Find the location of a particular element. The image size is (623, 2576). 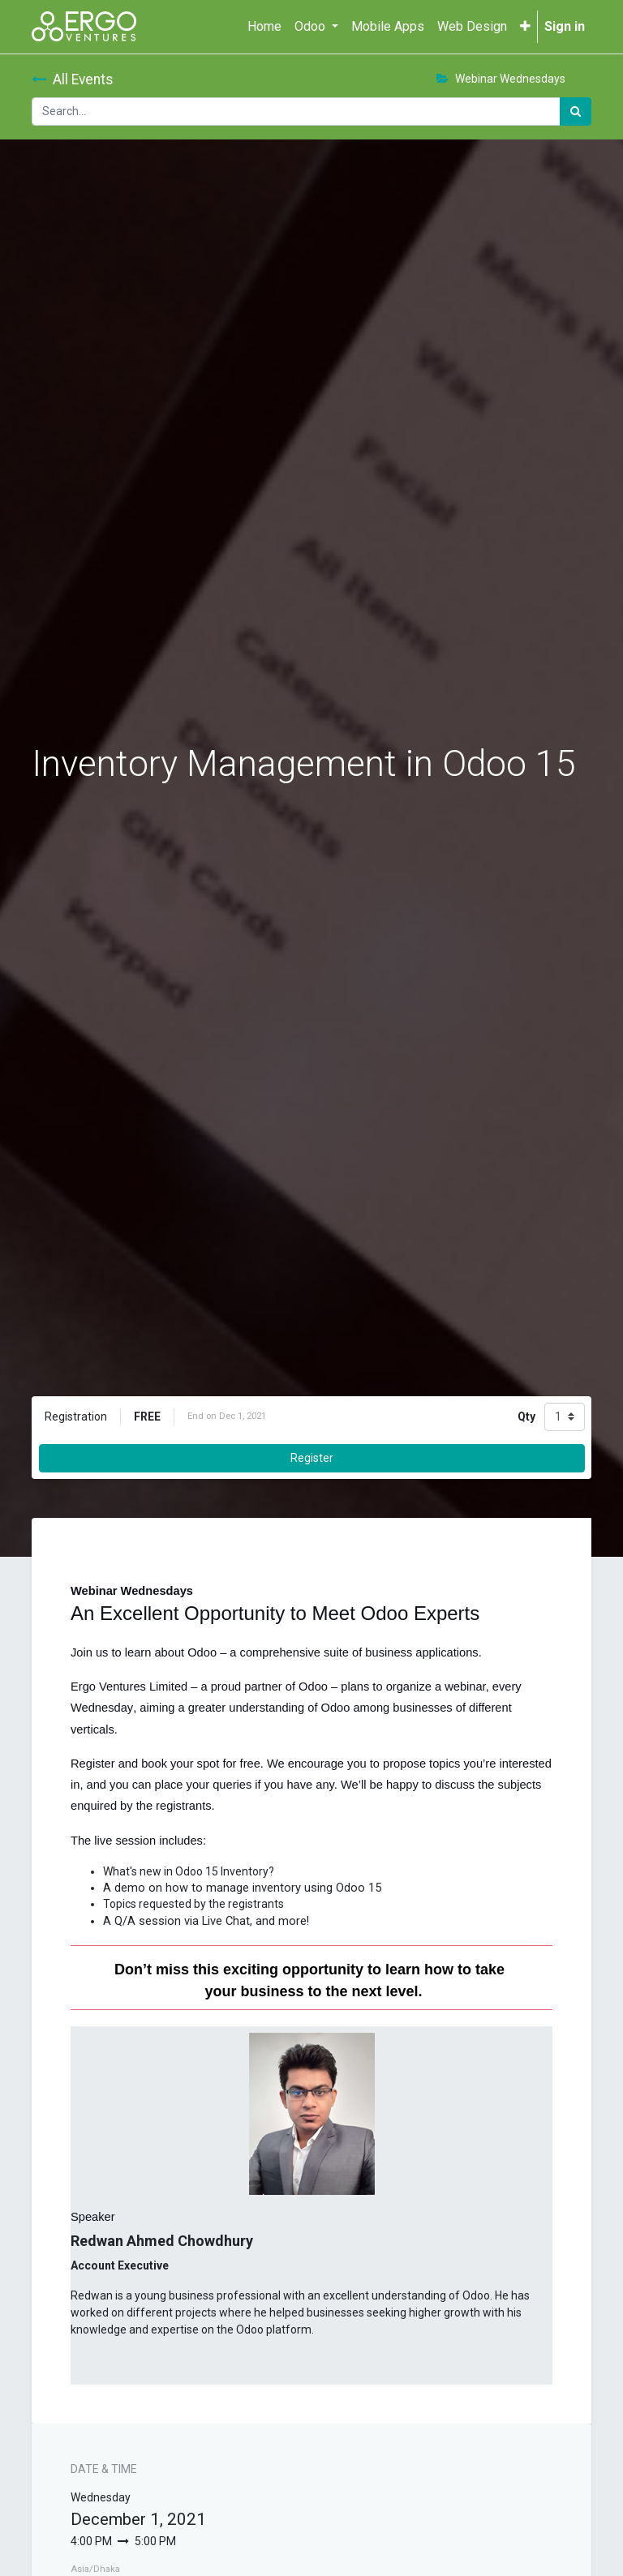

[Search] is located at coordinates (575, 111).